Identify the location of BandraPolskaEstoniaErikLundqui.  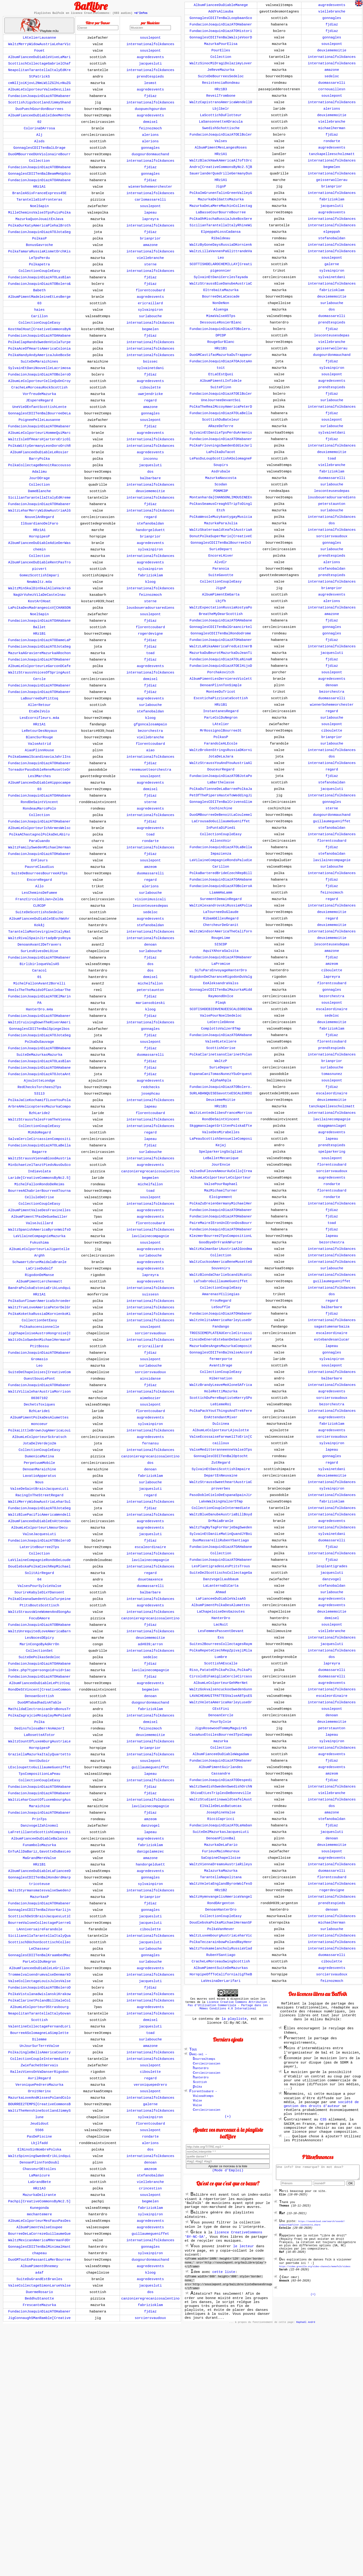
(39, 1423).